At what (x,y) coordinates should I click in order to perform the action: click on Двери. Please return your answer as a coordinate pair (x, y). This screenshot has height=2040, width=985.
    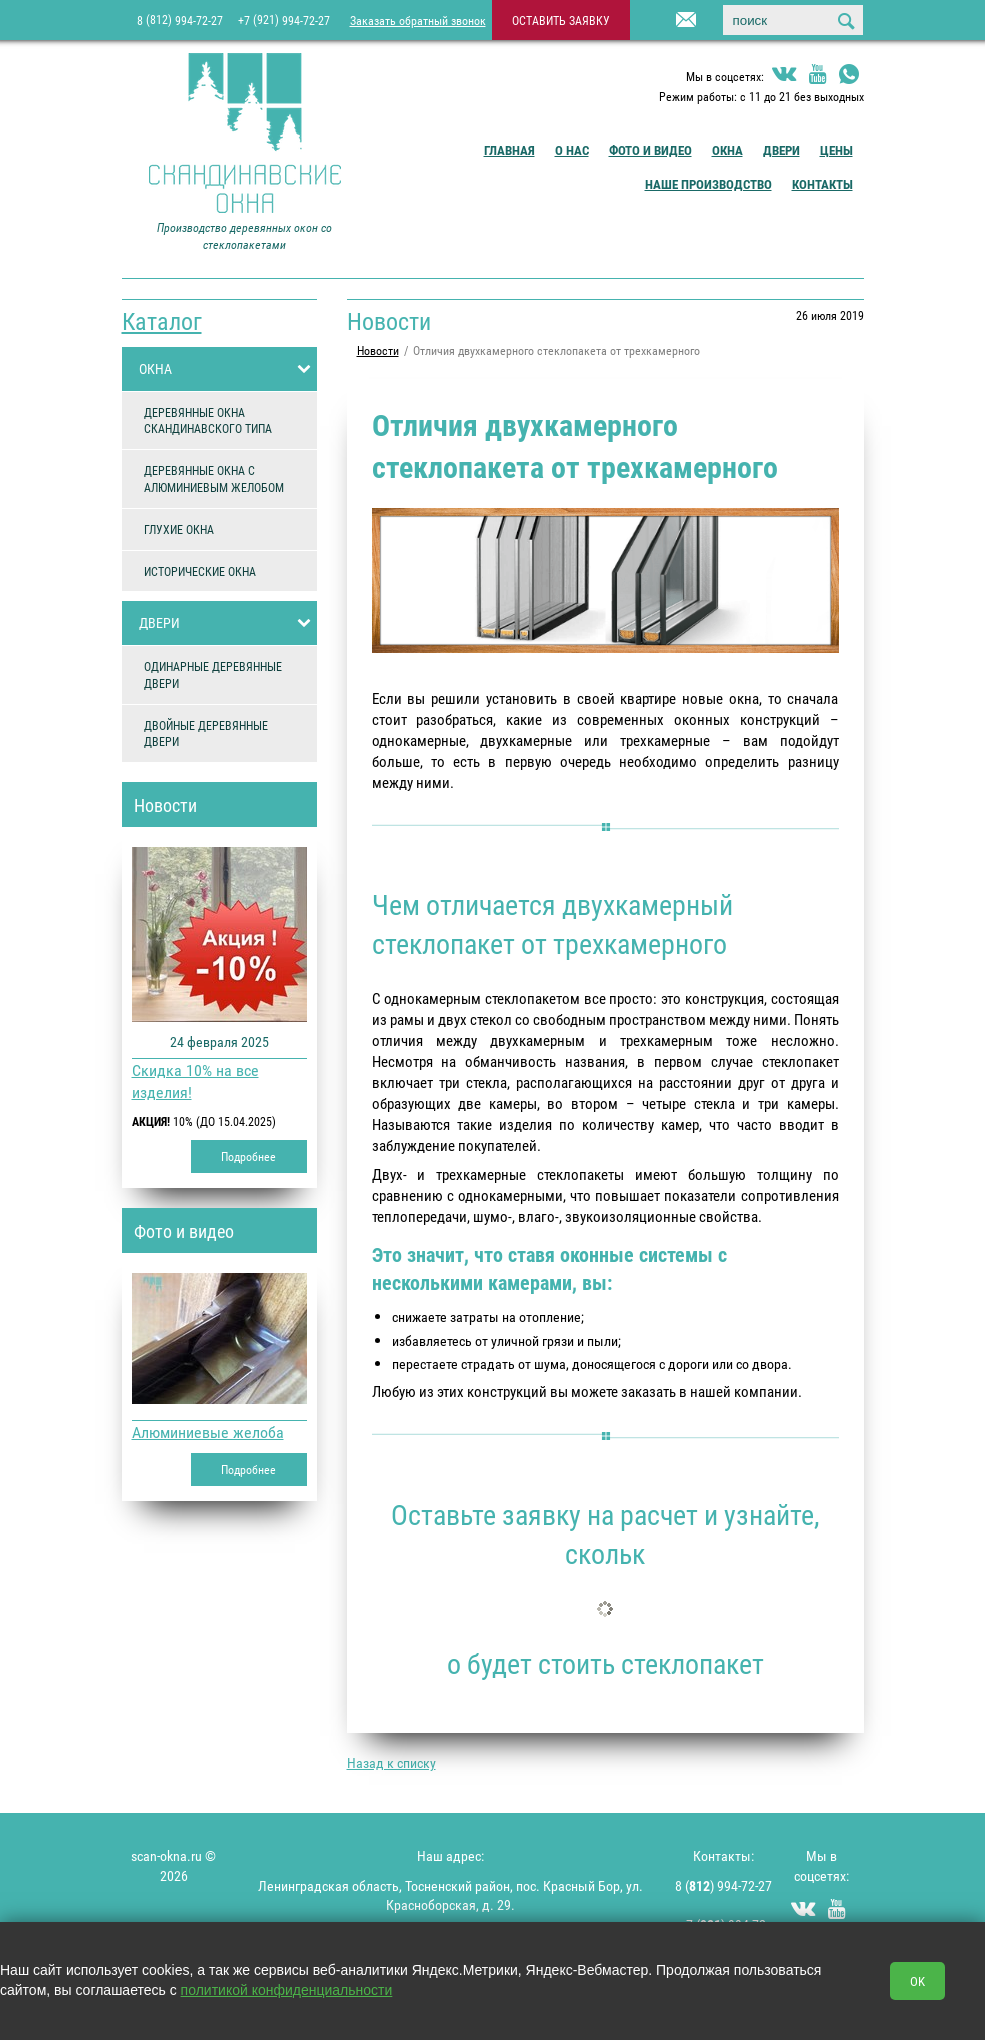
    Looking at the image, I should click on (781, 150).